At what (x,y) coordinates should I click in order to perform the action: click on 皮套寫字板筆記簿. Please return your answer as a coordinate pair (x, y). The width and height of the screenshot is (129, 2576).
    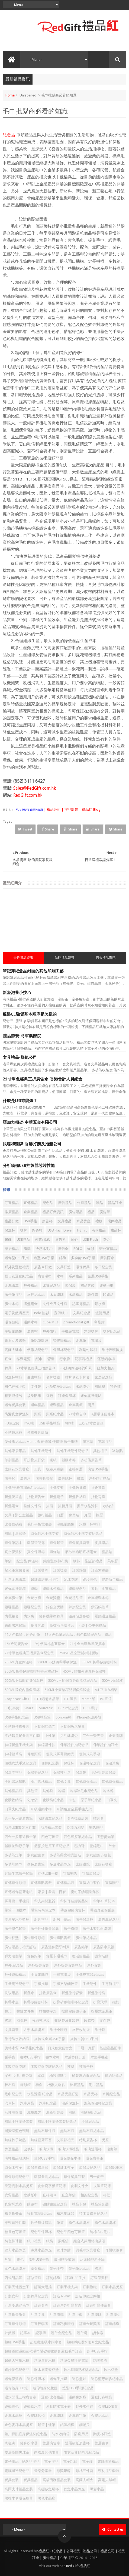
    Looking at the image, I should click on (52, 2186).